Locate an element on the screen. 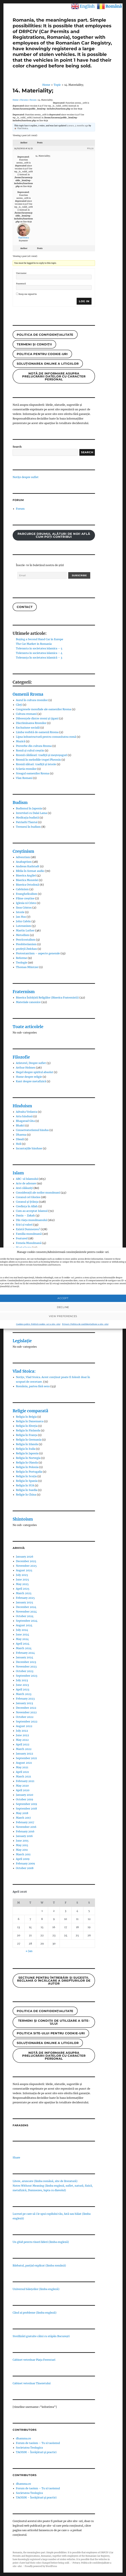  Coranul și Știința is located at coordinates (27, 1201).